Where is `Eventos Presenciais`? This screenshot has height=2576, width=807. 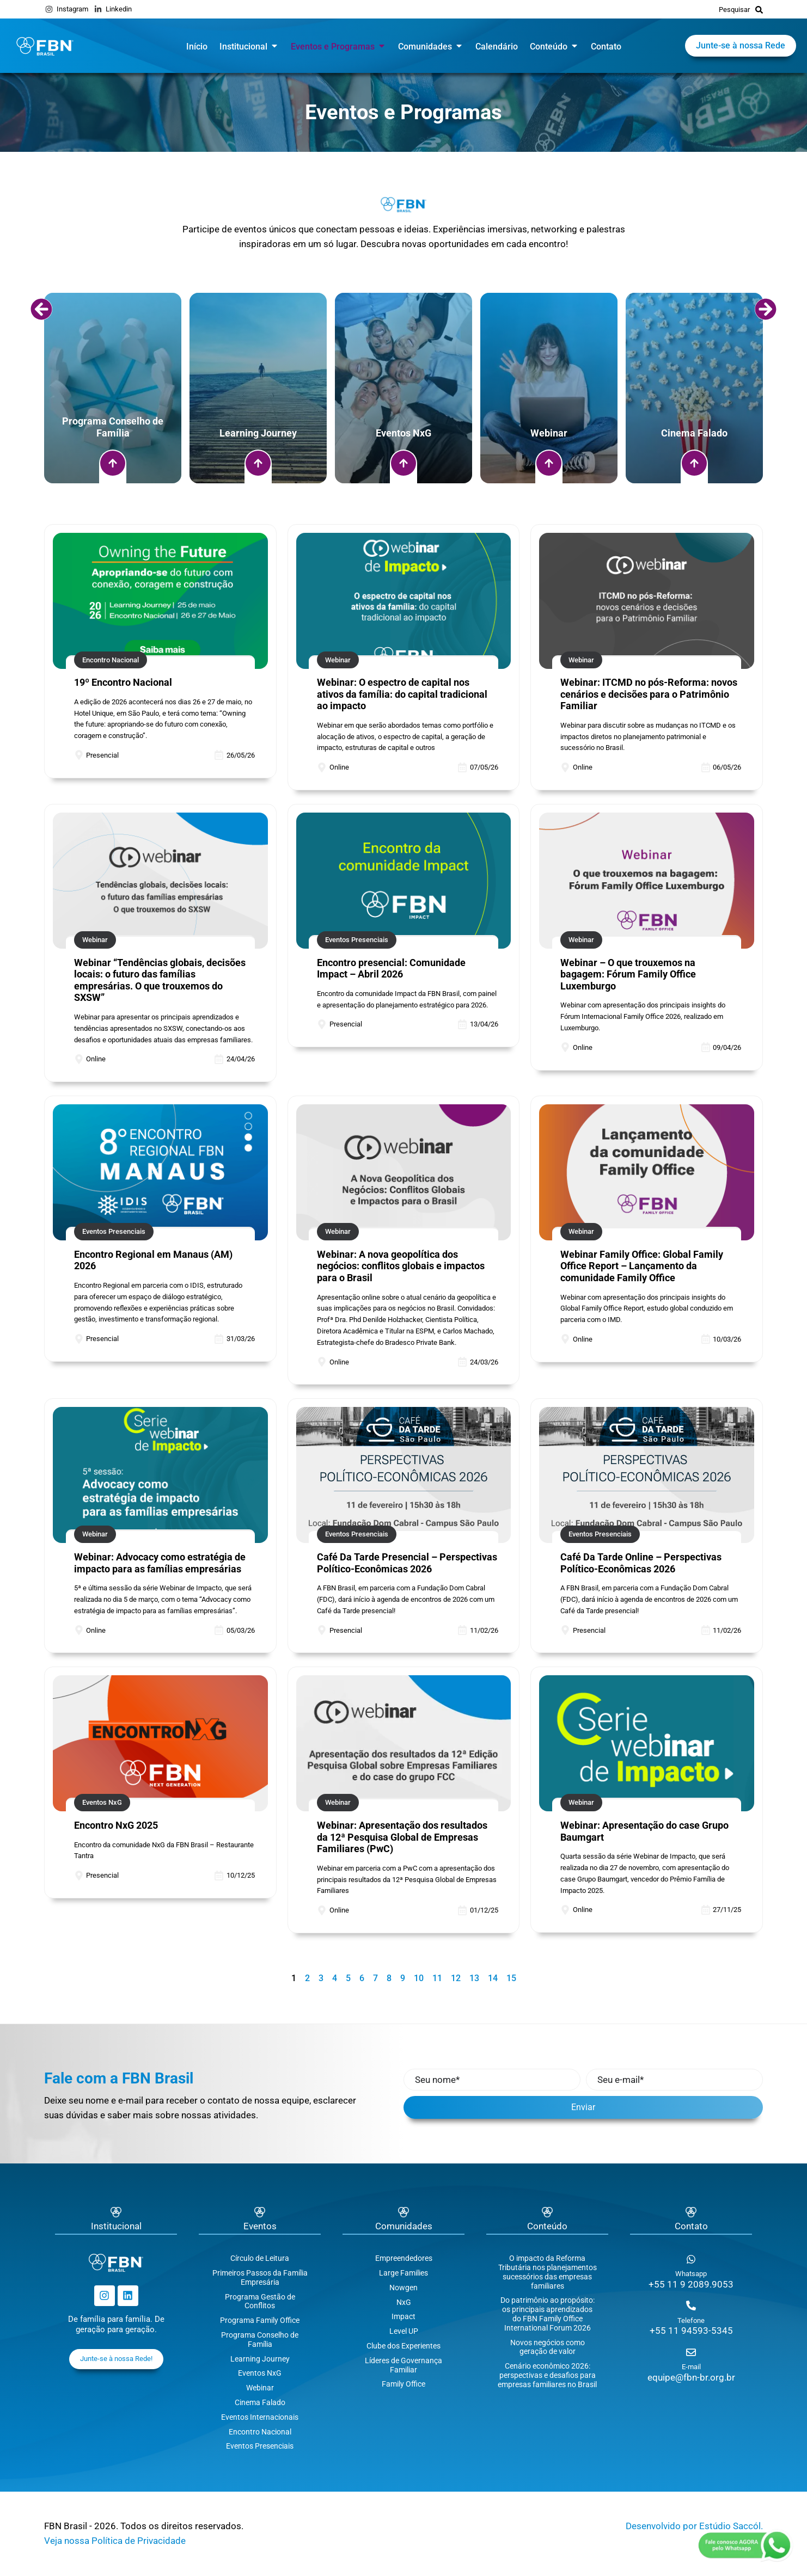
Eventos Presenciais is located at coordinates (260, 2446).